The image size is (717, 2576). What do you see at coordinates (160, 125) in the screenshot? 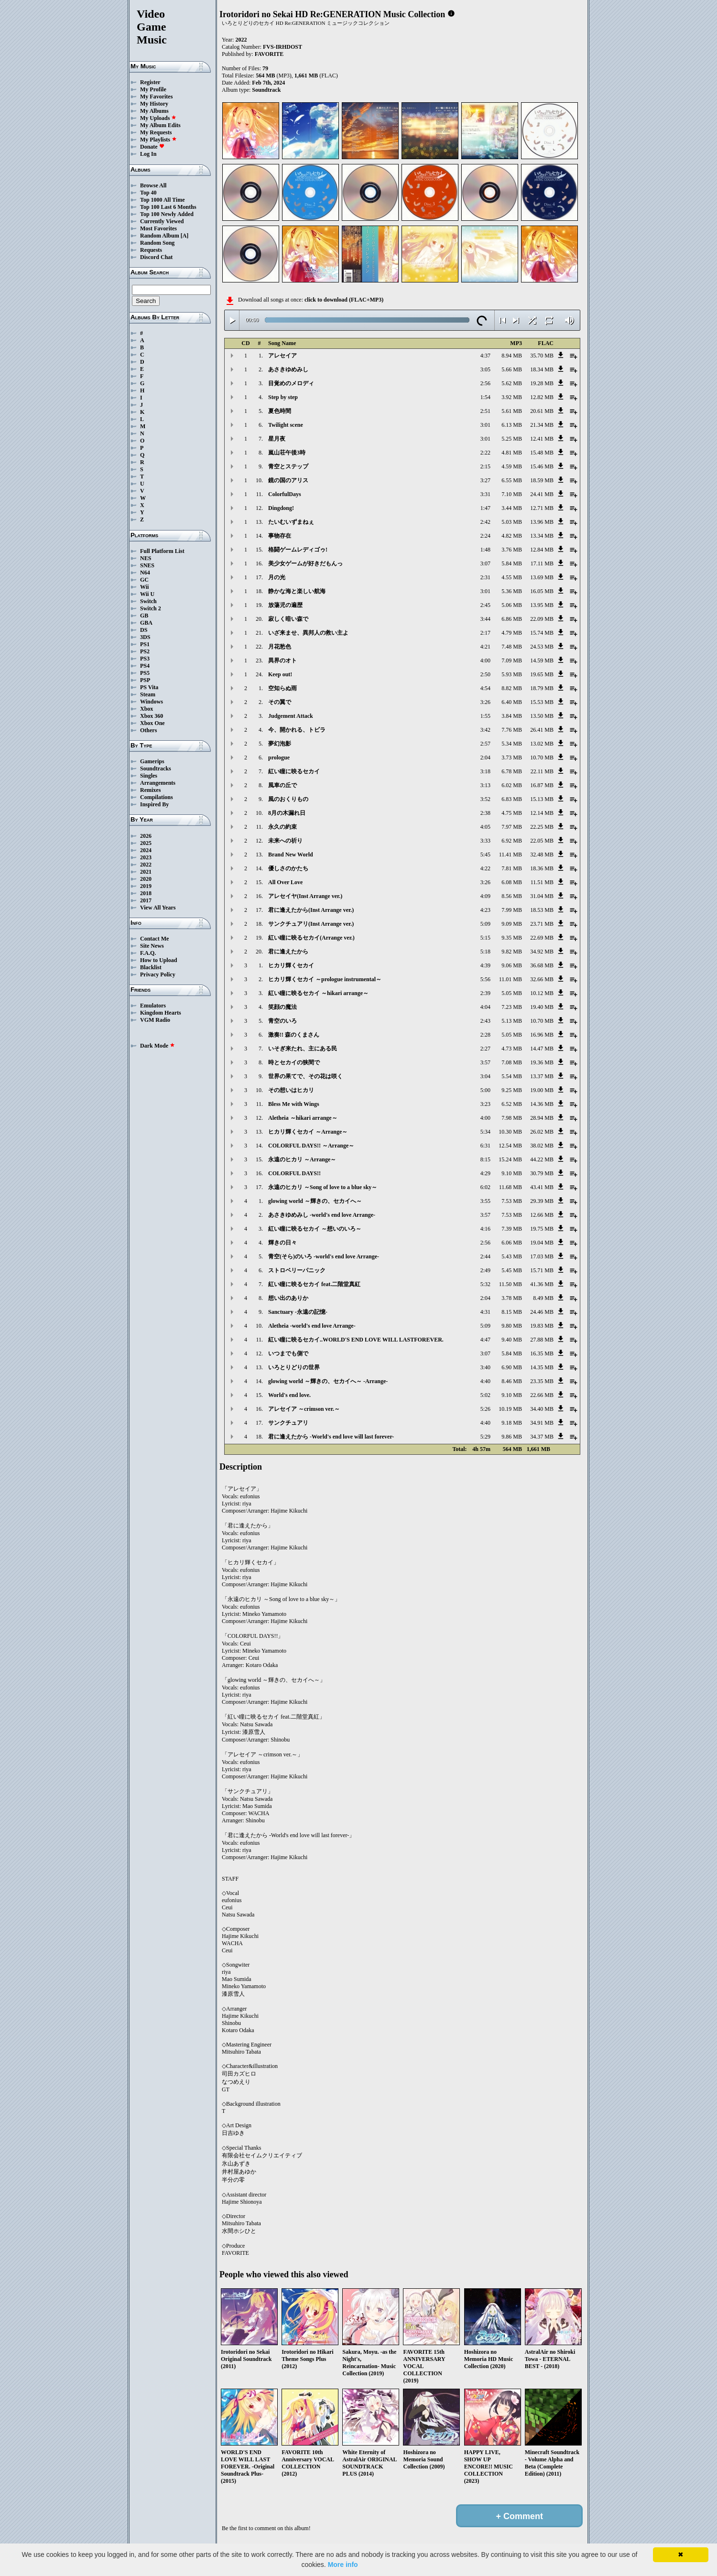
I see `My Album Edits` at bounding box center [160, 125].